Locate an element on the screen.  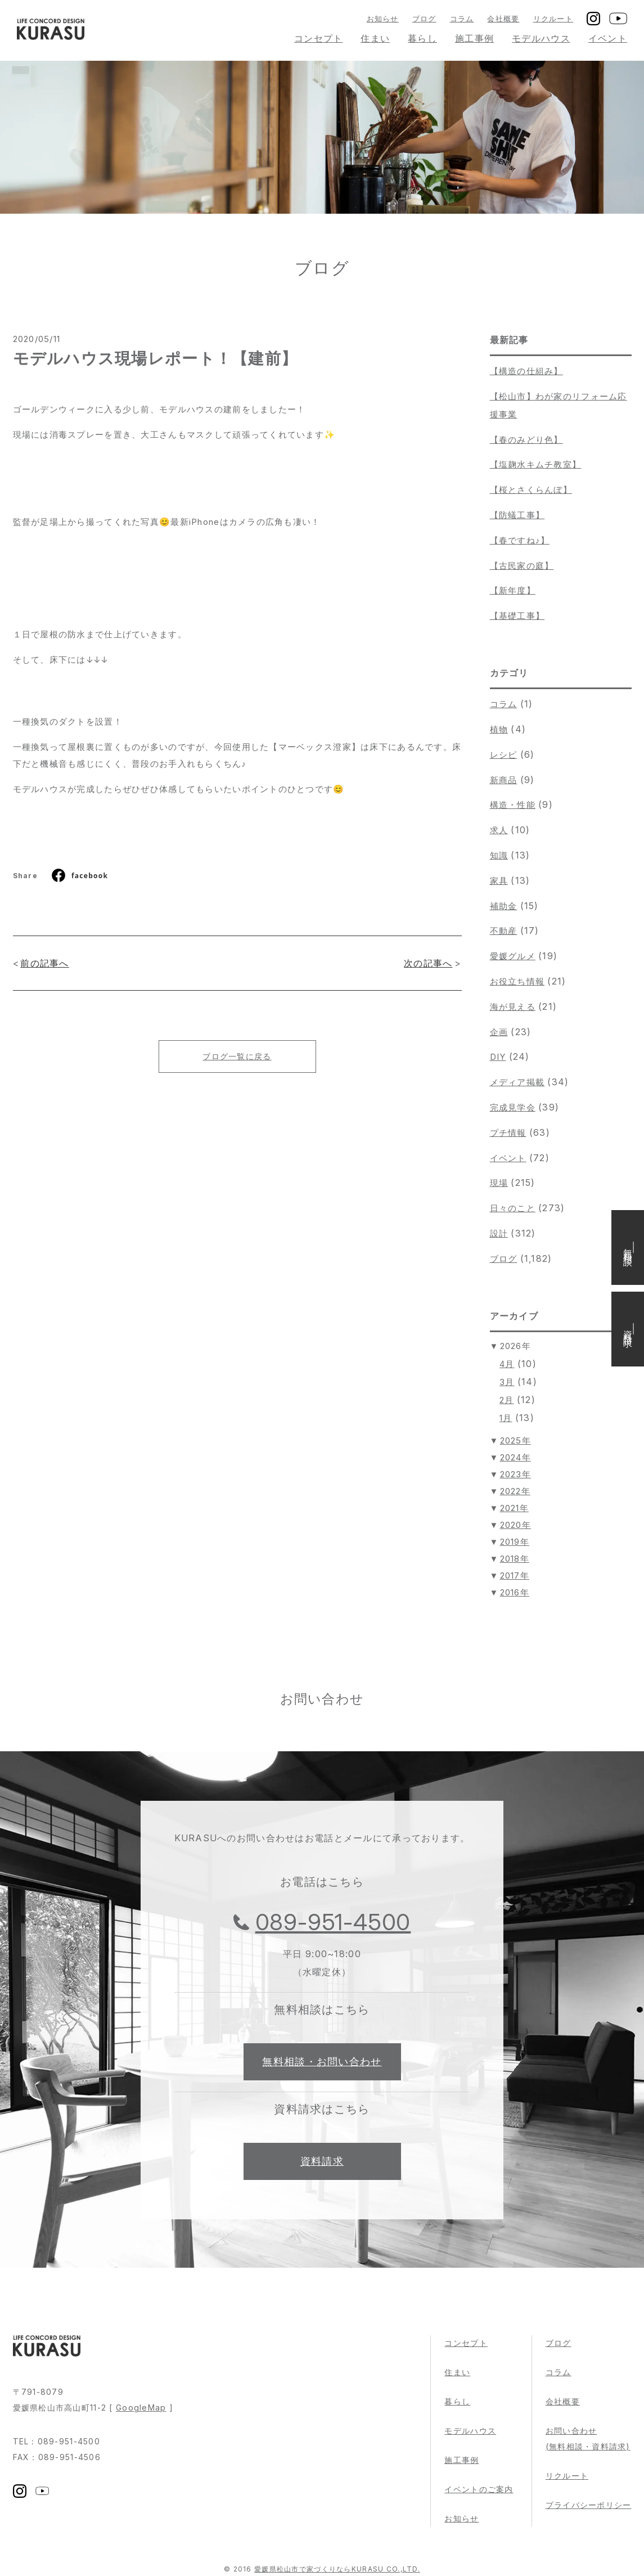
レシピ is located at coordinates (503, 754).